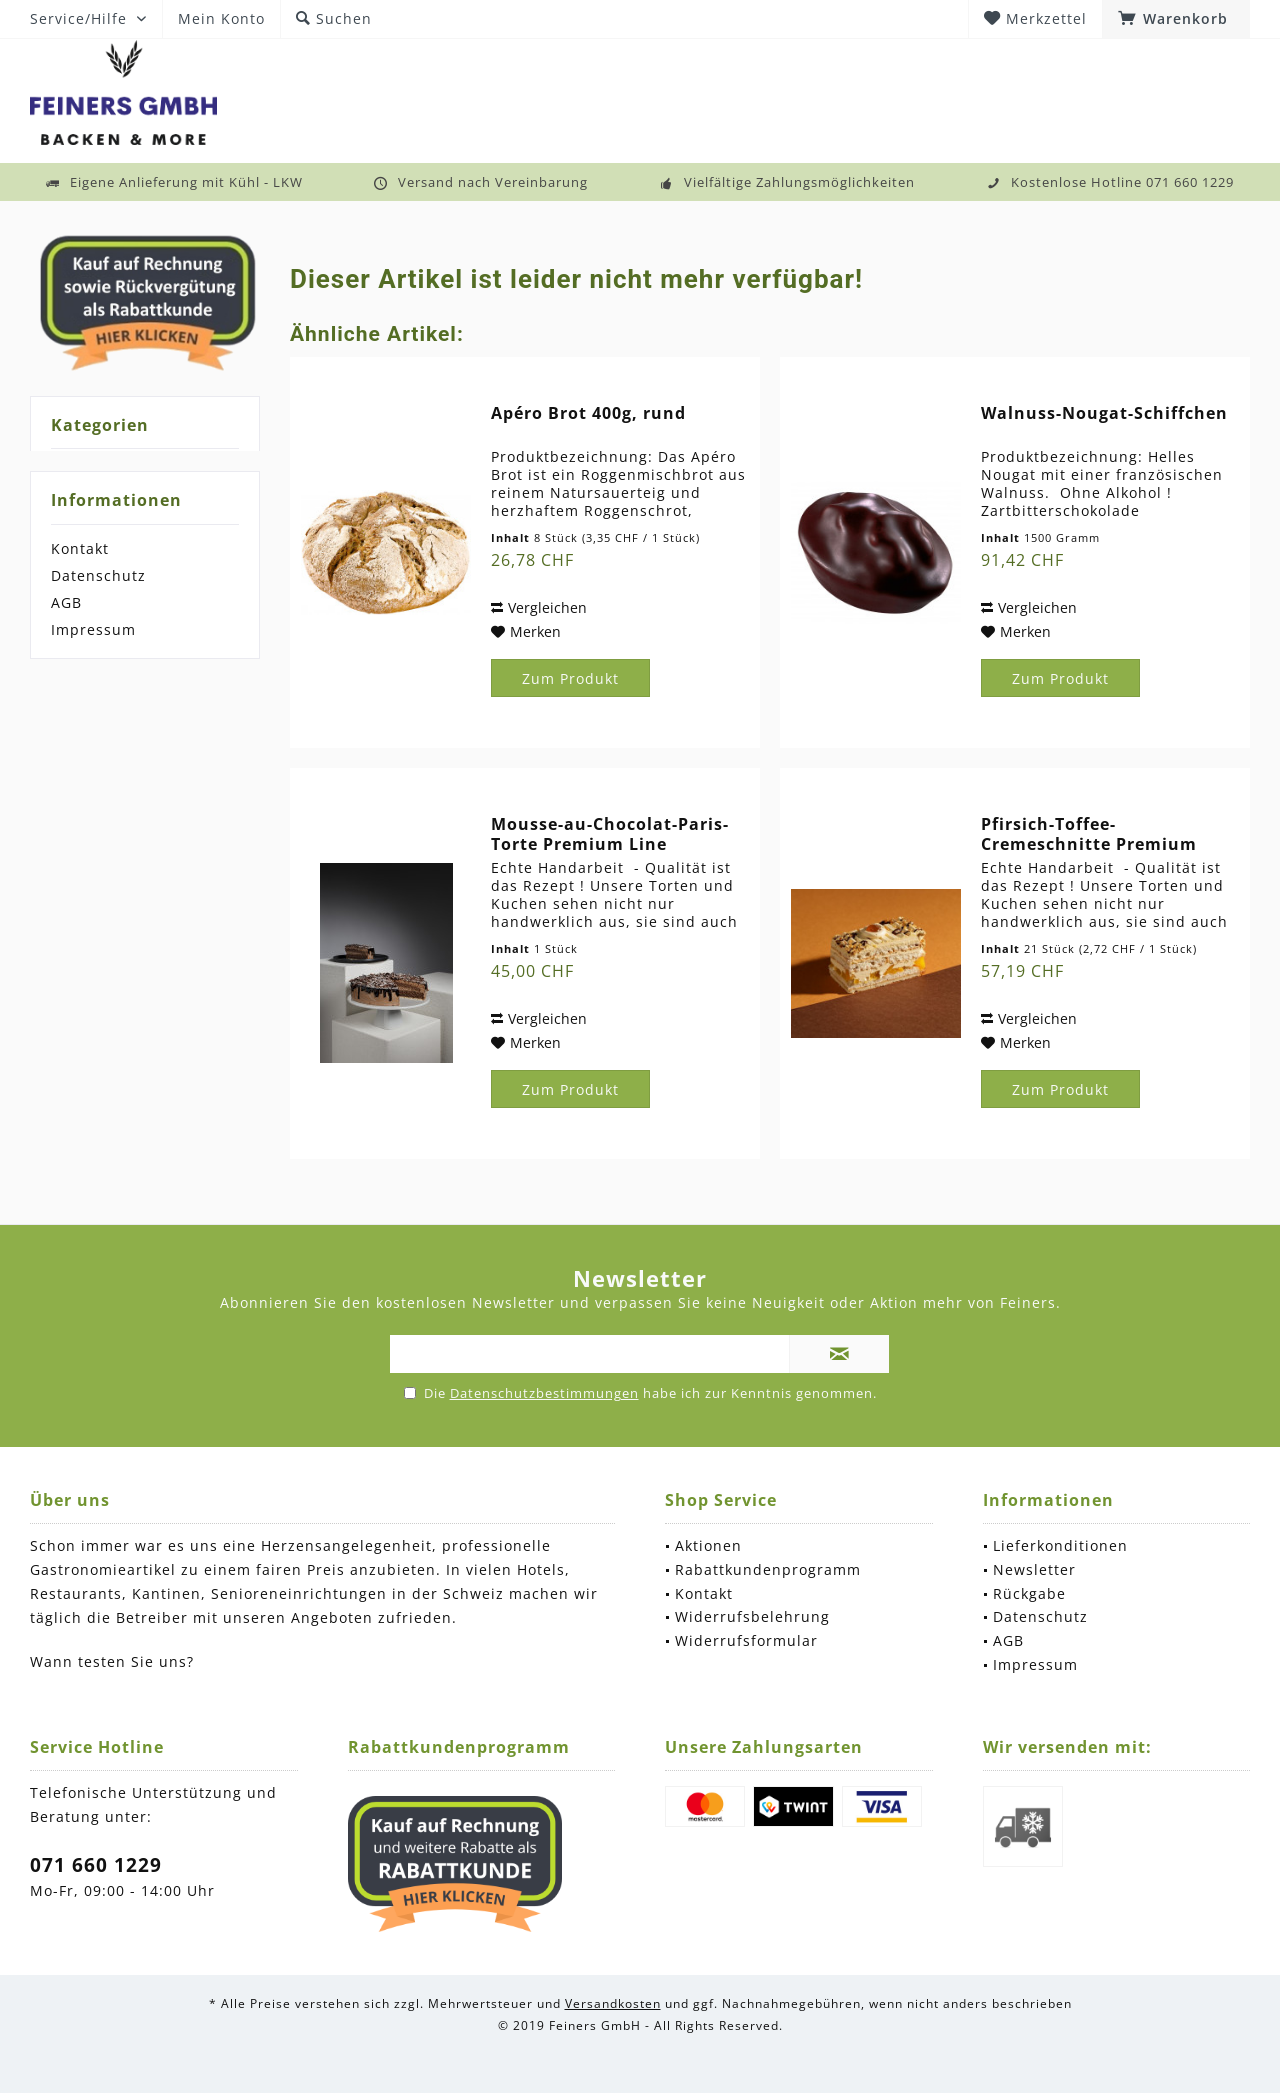 The width and height of the screenshot is (1280, 2093). What do you see at coordinates (98, 575) in the screenshot?
I see `Datenschutz` at bounding box center [98, 575].